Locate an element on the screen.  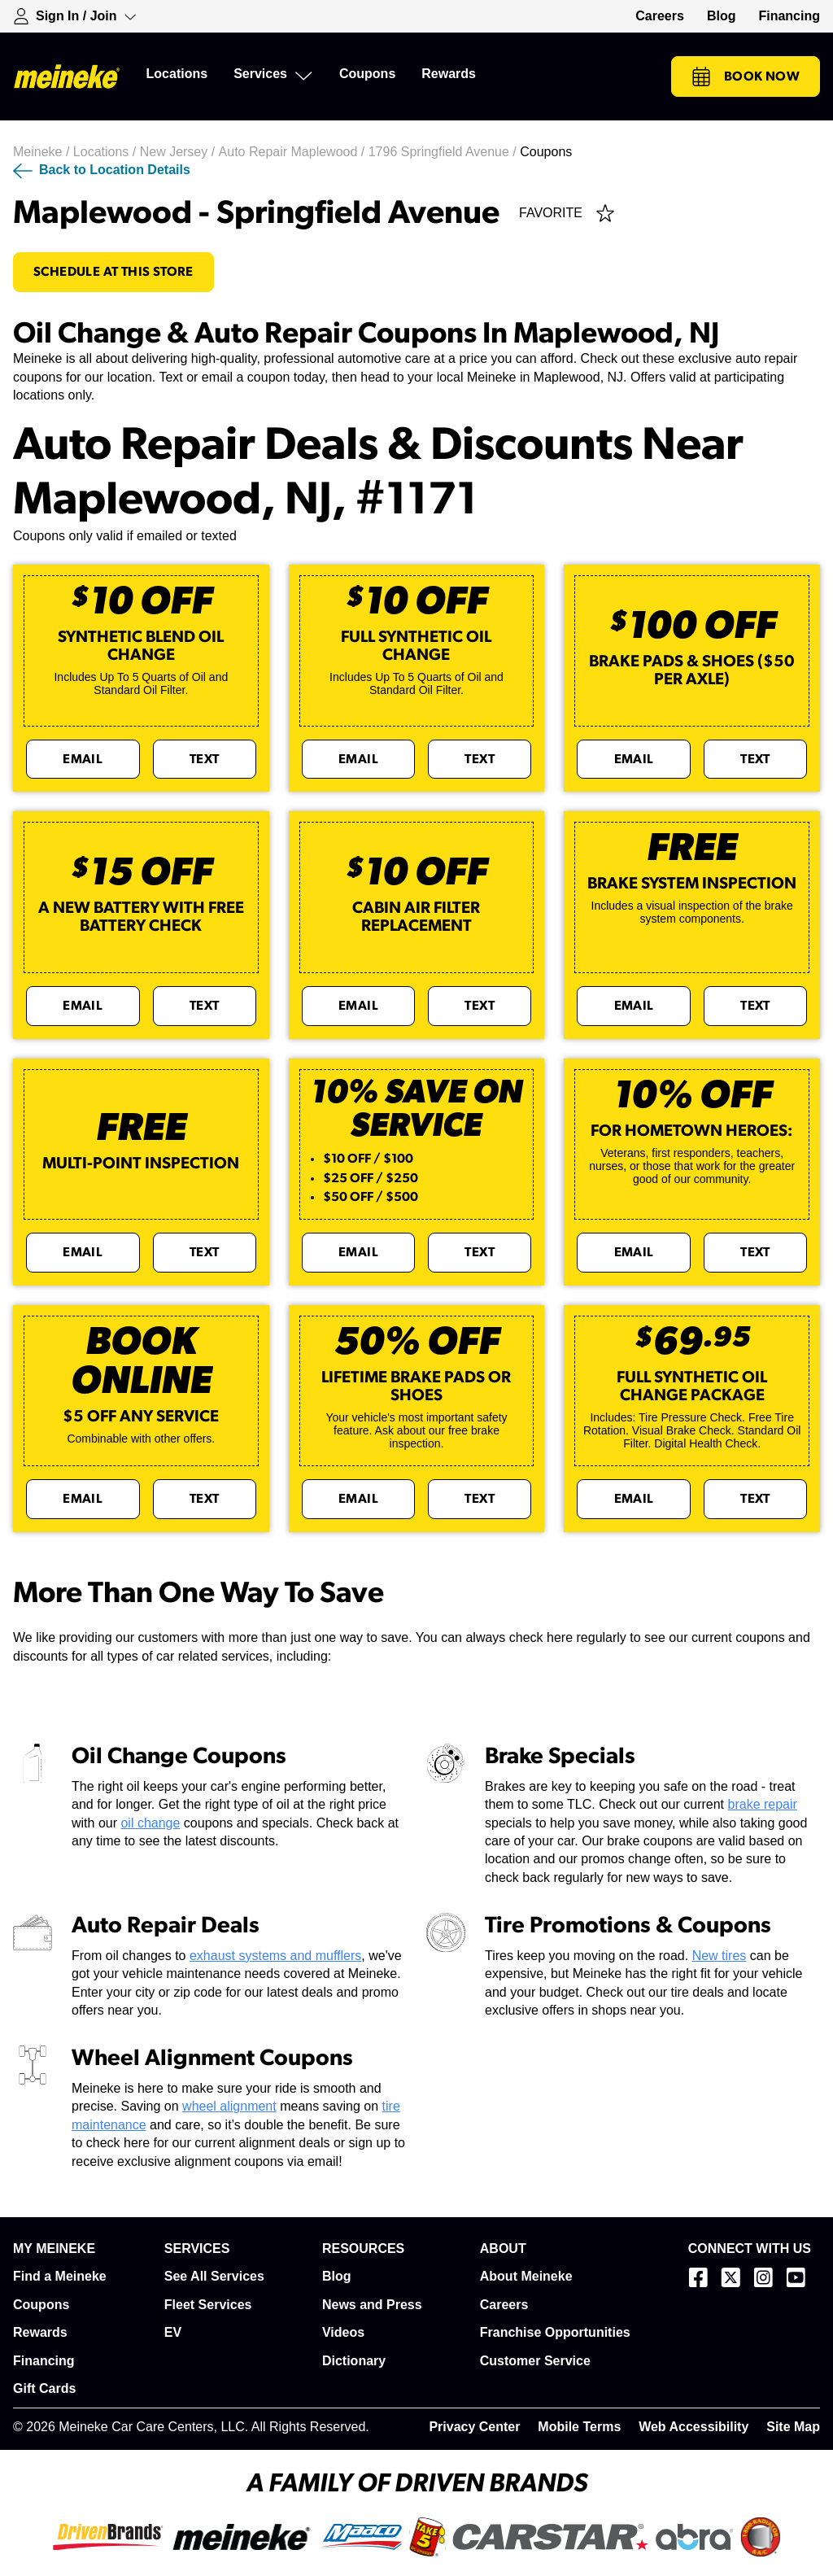
wheel alignment is located at coordinates (229, 2106).